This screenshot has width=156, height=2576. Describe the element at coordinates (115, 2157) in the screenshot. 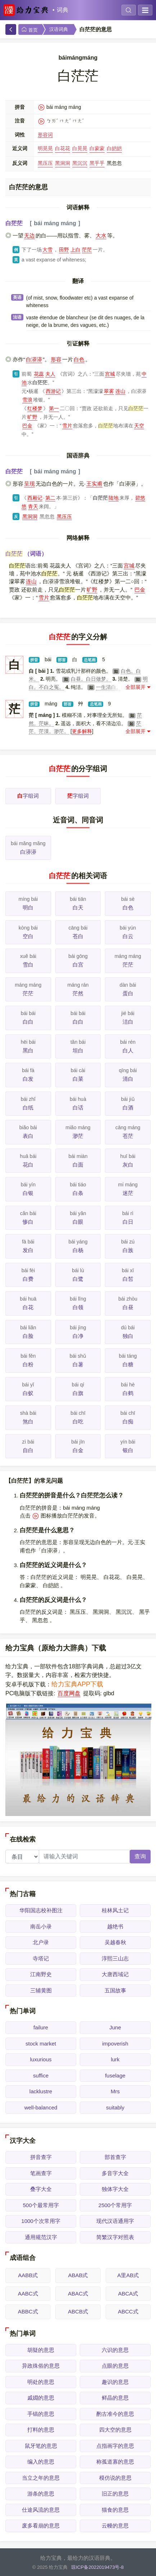

I see `部首查字` at that location.